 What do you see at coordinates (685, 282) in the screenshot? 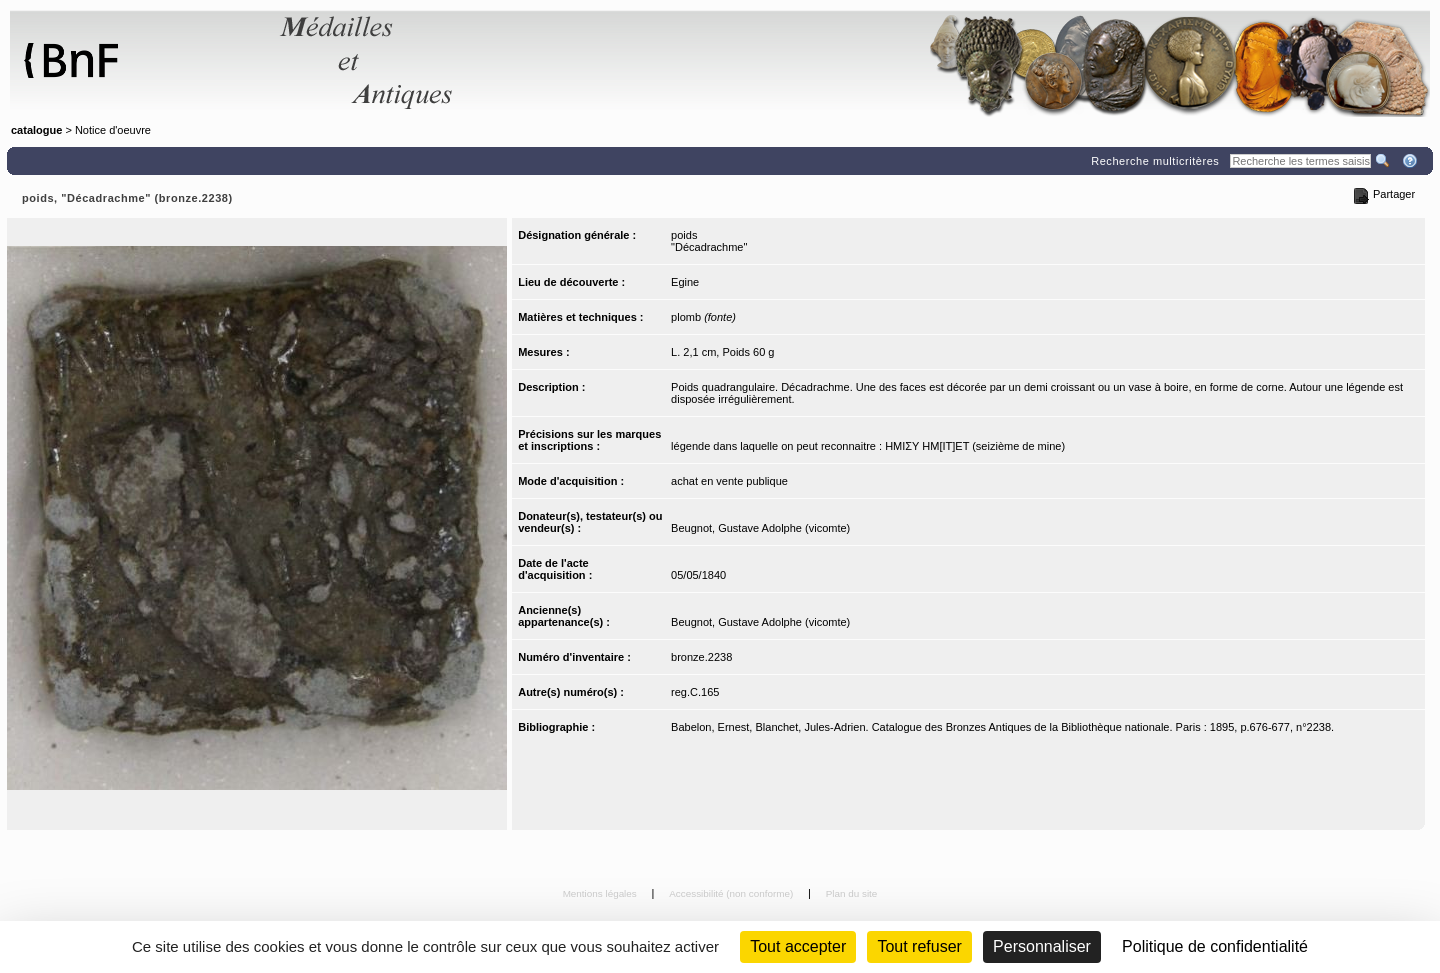
I see `Egine` at bounding box center [685, 282].